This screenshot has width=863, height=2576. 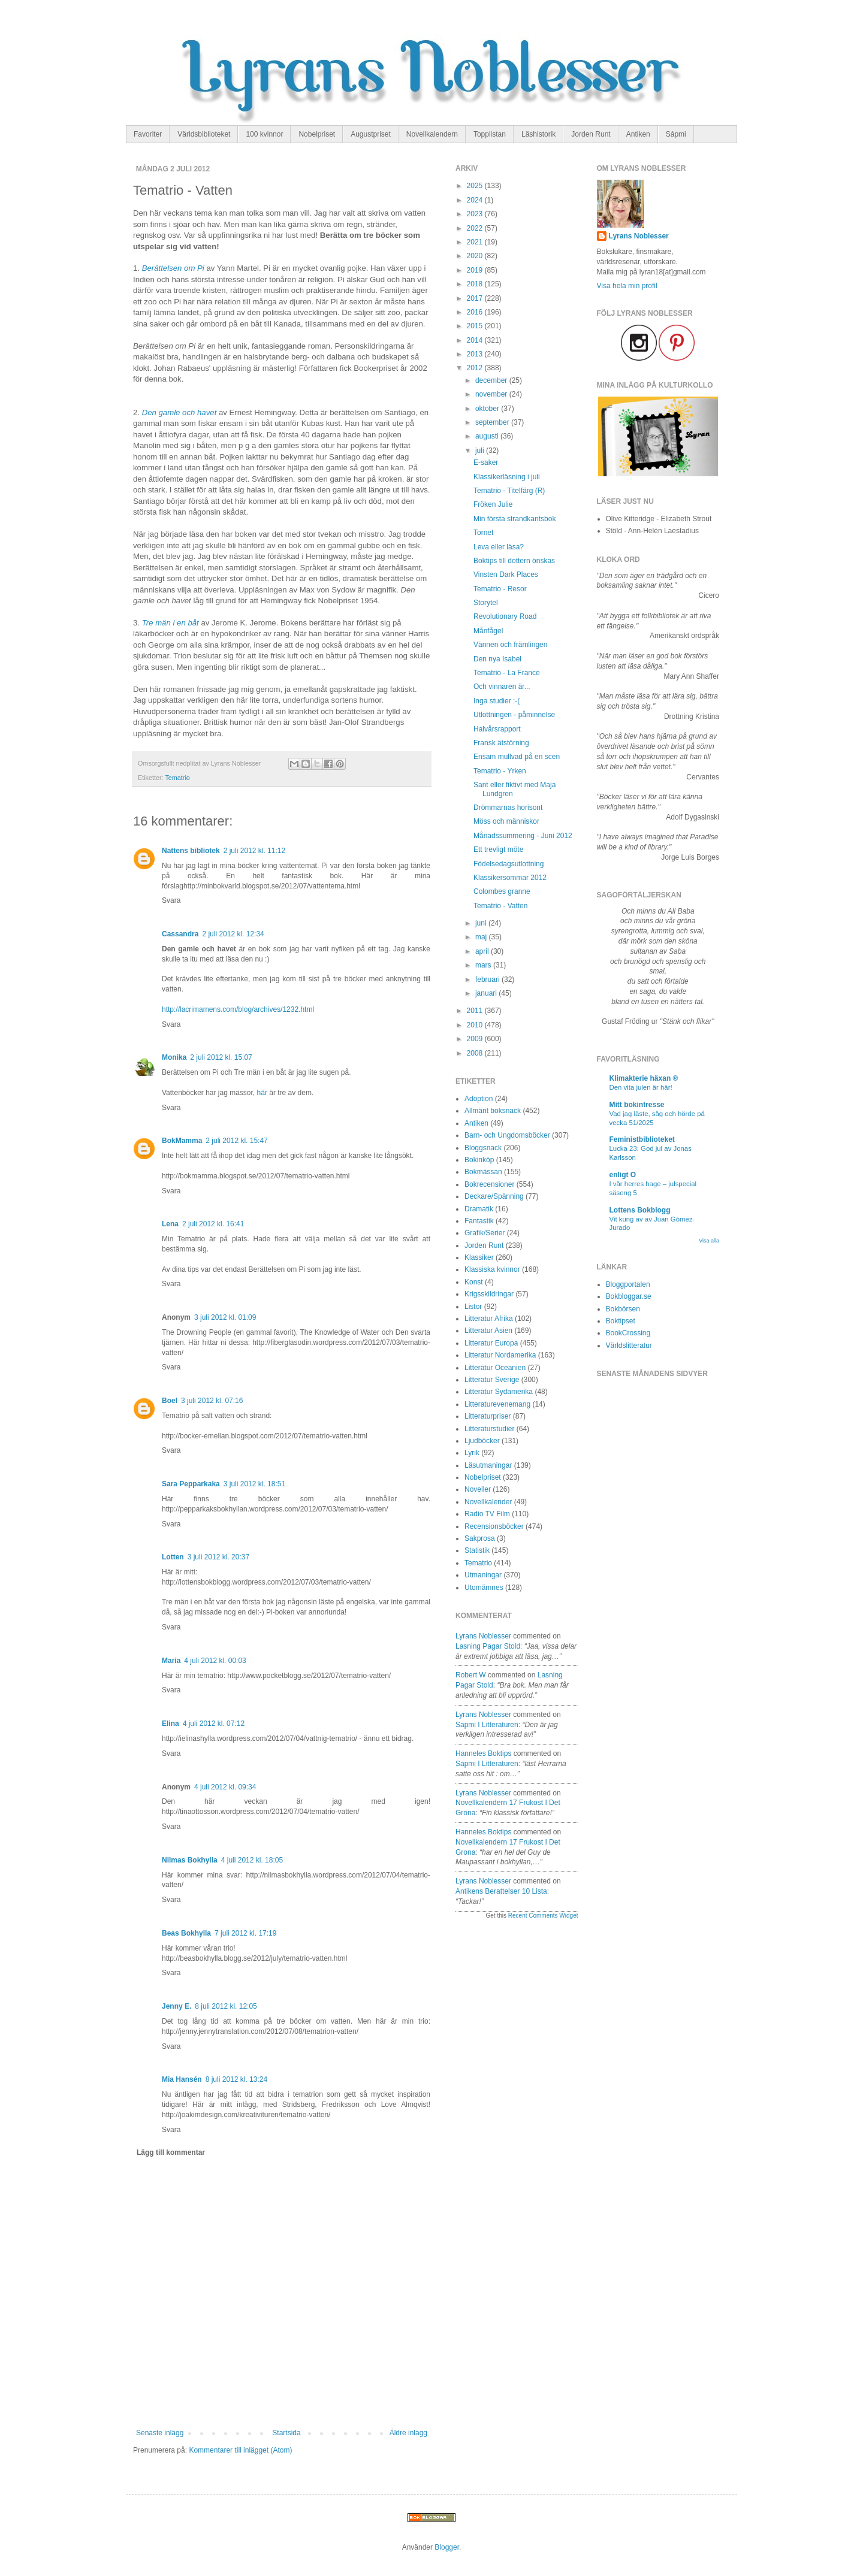 What do you see at coordinates (510, 644) in the screenshot?
I see `Vännen och främlingen` at bounding box center [510, 644].